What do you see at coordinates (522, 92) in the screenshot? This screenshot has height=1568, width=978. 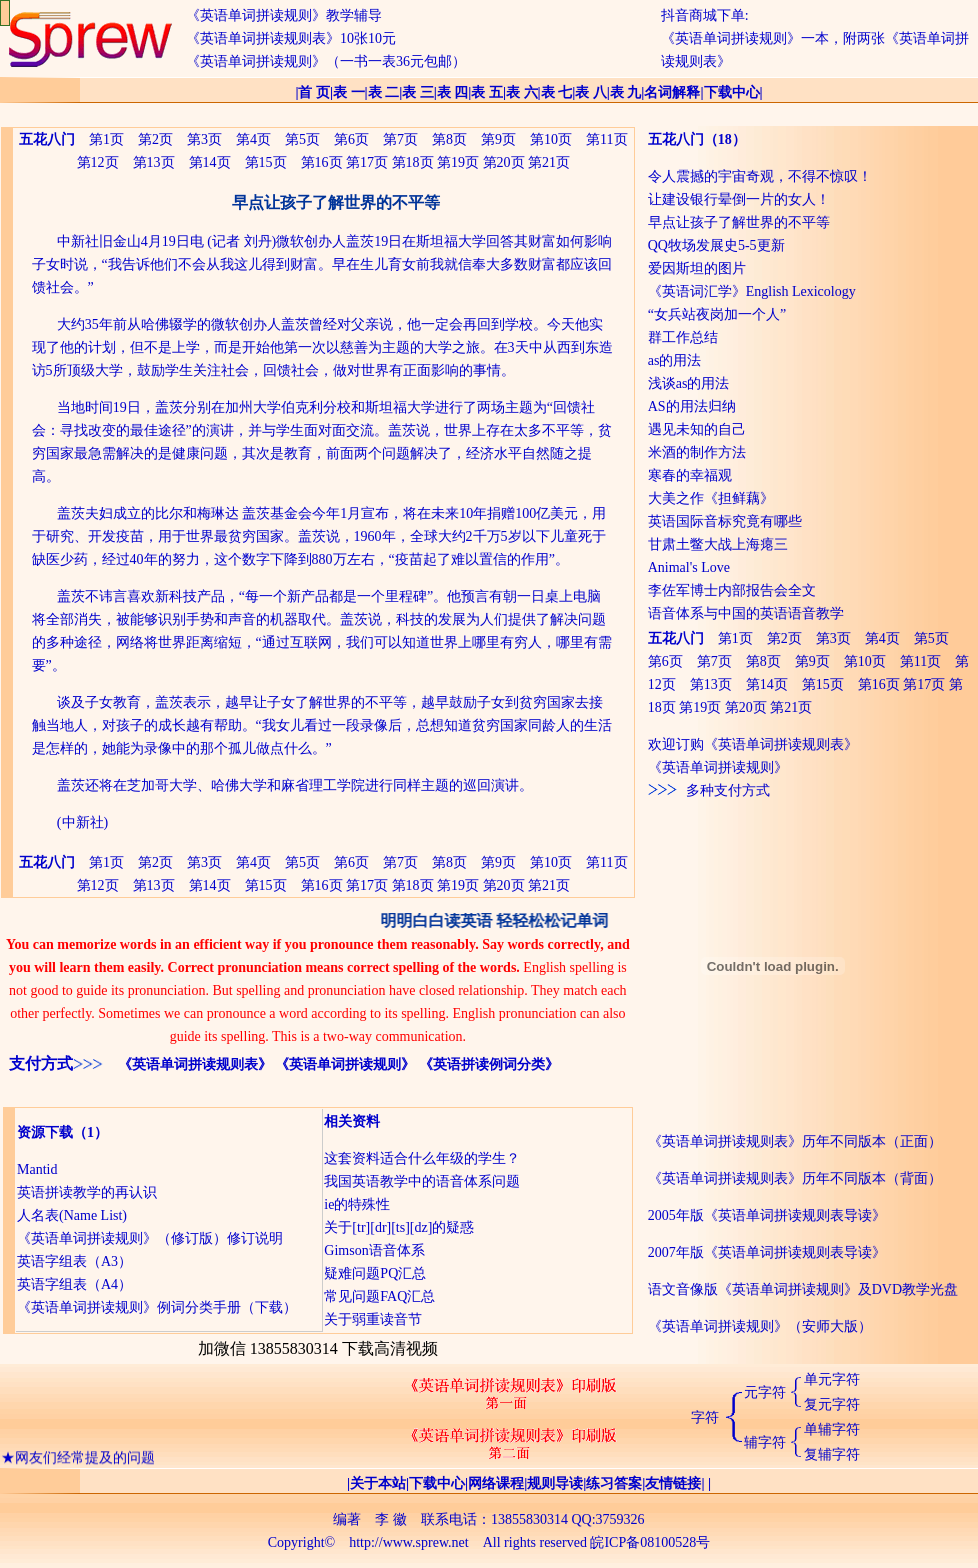 I see `表 六` at bounding box center [522, 92].